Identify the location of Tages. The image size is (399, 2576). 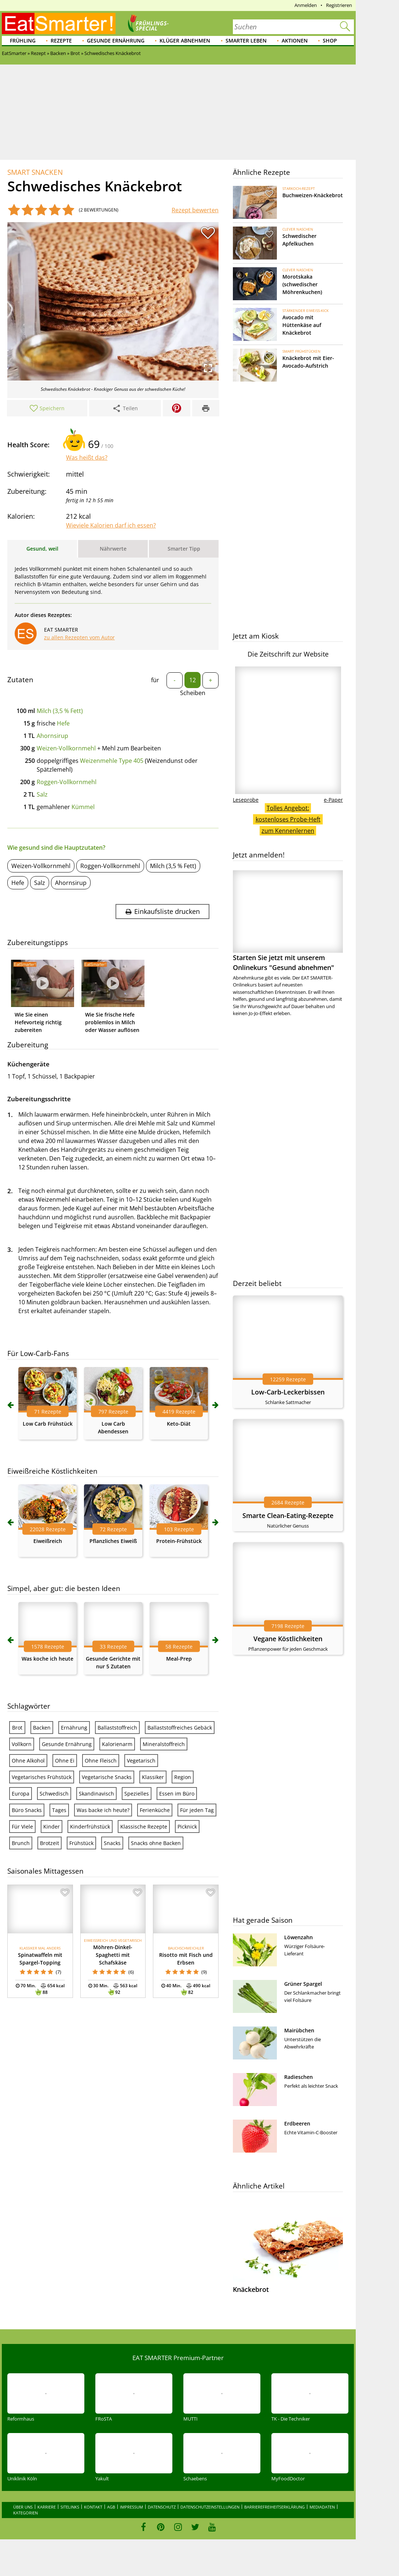
(59, 1810).